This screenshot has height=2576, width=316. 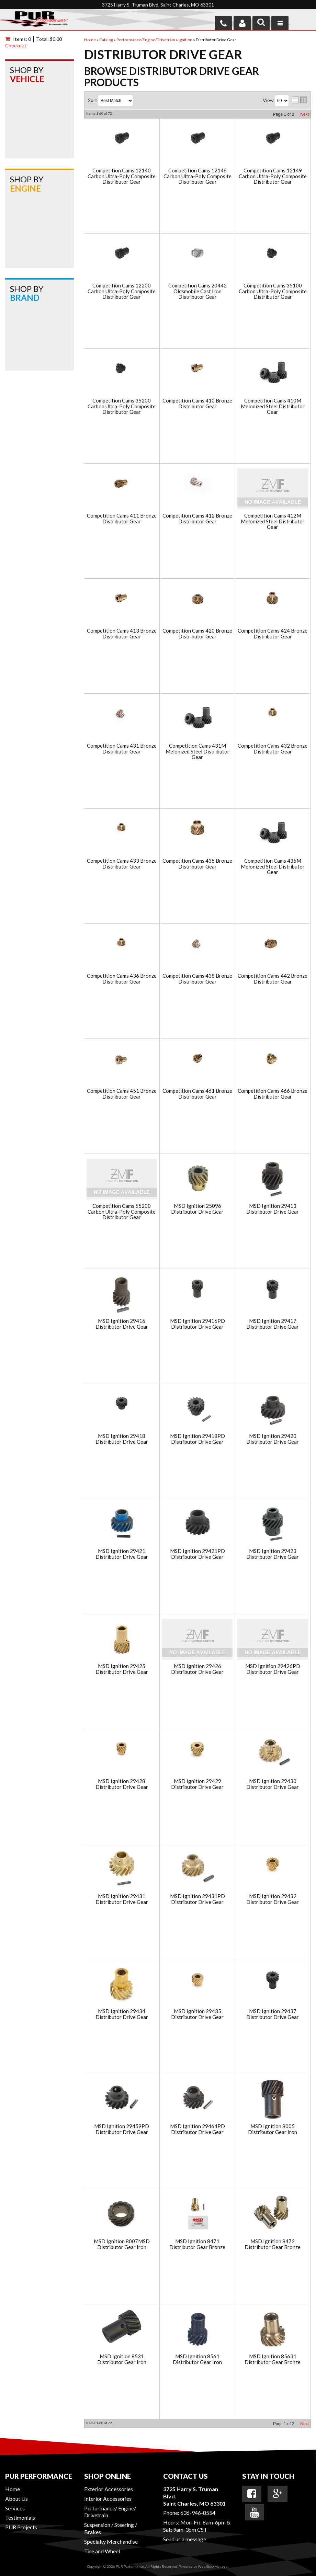 What do you see at coordinates (272, 1784) in the screenshot?
I see `MSD Ignition 29430 Distributor Drive Gear` at bounding box center [272, 1784].